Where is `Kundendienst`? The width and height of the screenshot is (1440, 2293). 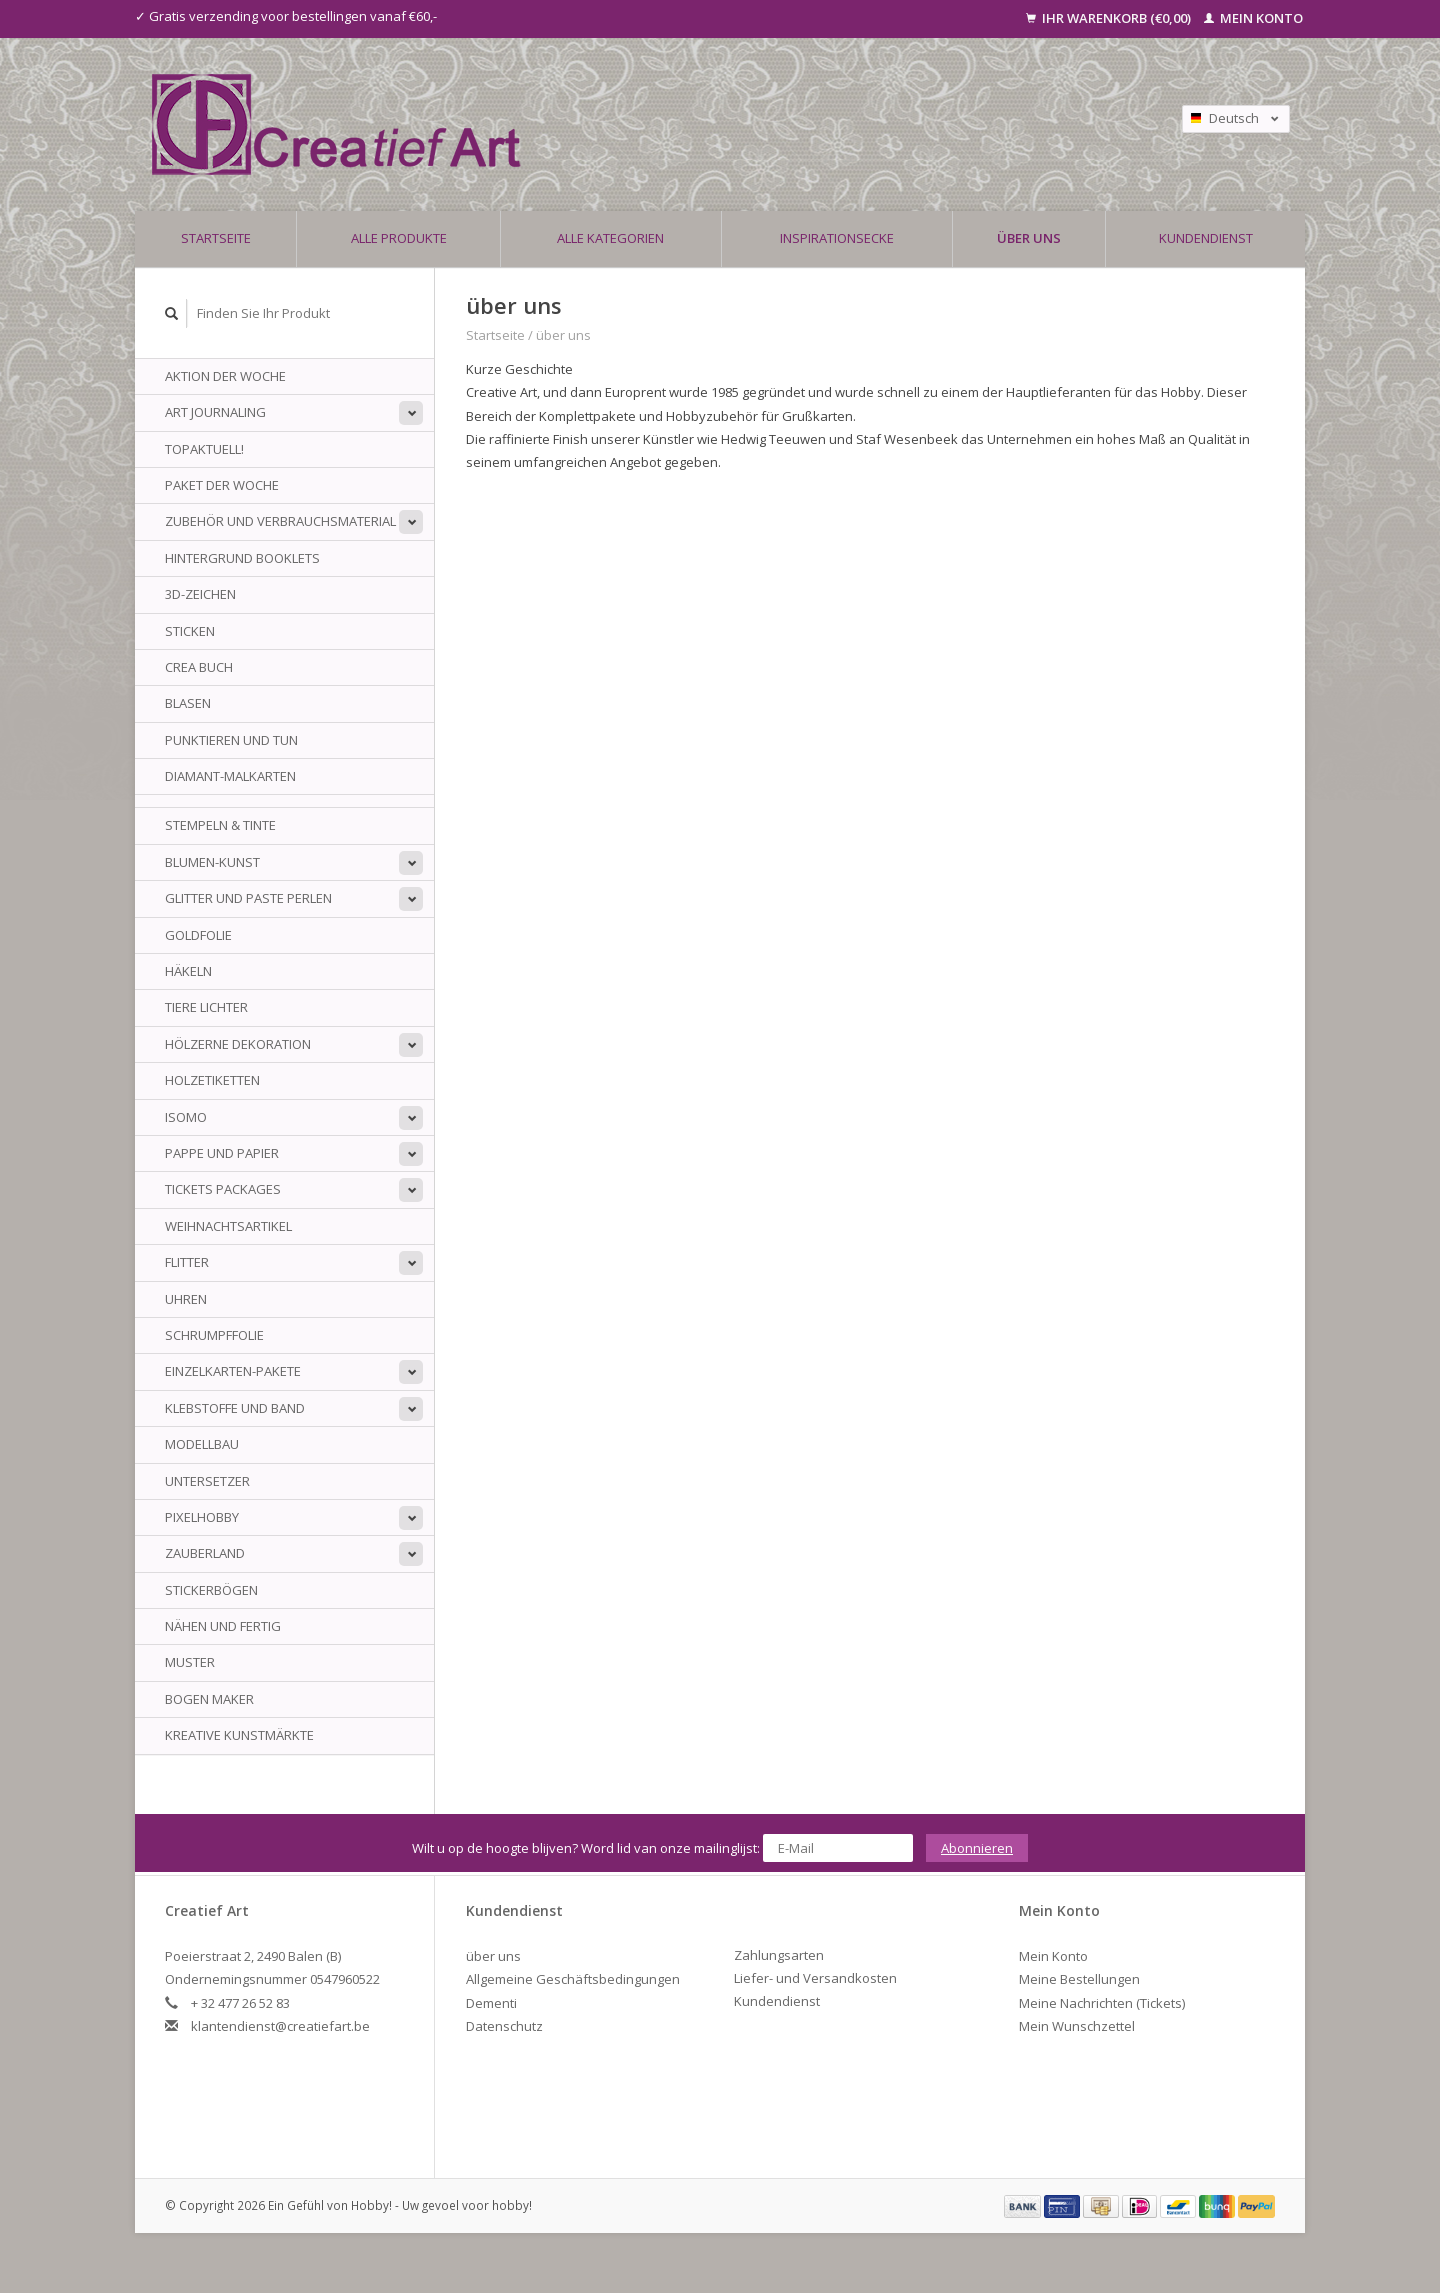
Kundendienst is located at coordinates (1206, 238).